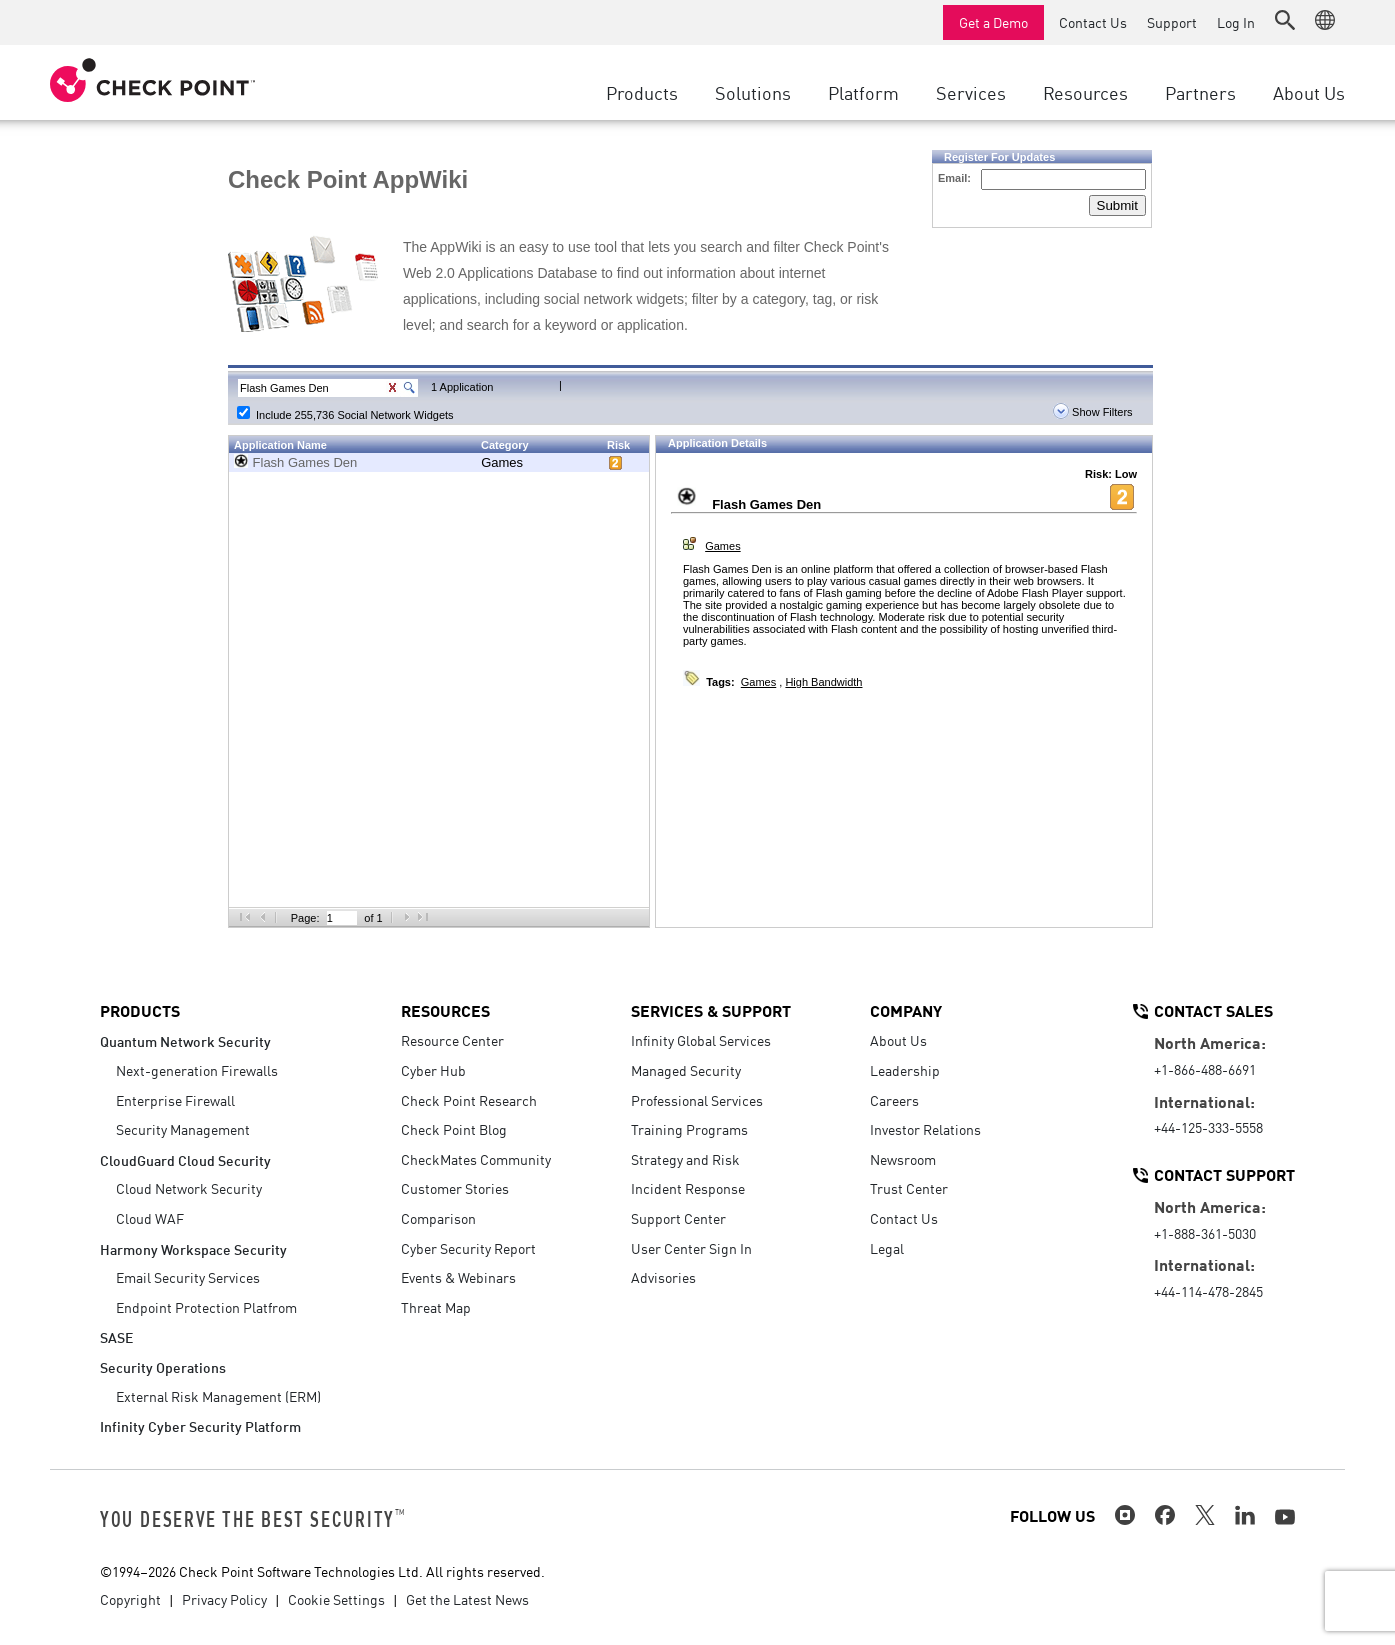  I want to click on [button], so click(1285, 20).